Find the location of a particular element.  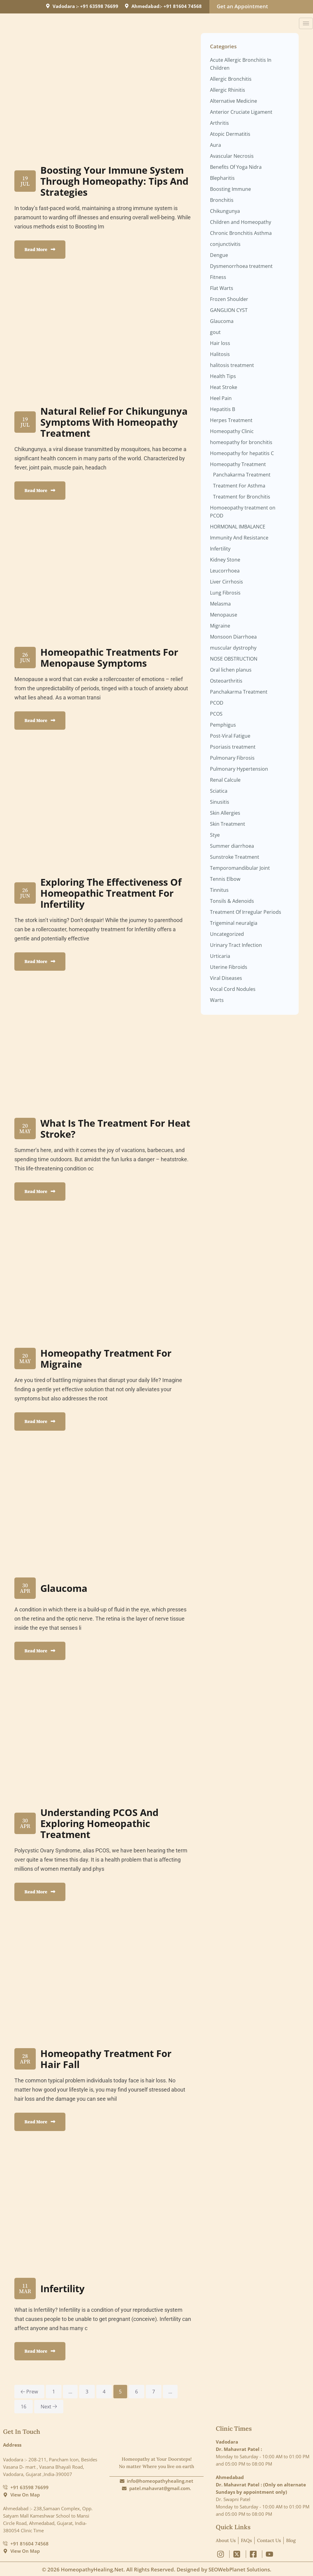

Infertility is located at coordinates (63, 2288).